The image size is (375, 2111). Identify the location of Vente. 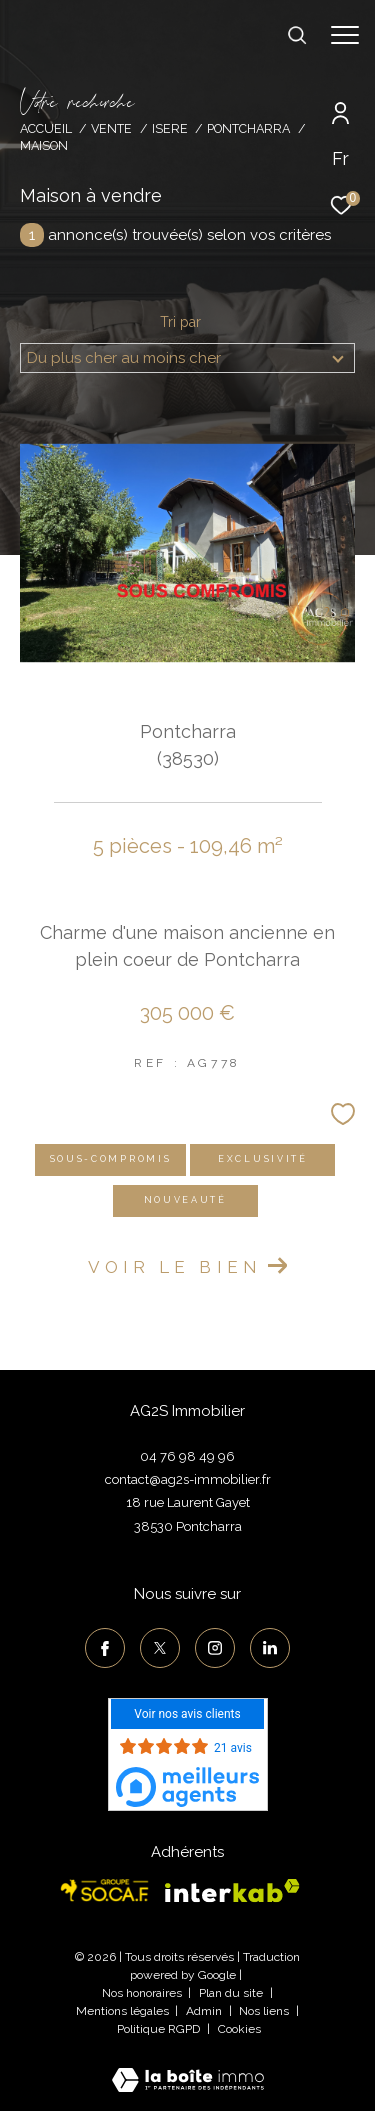
(111, 128).